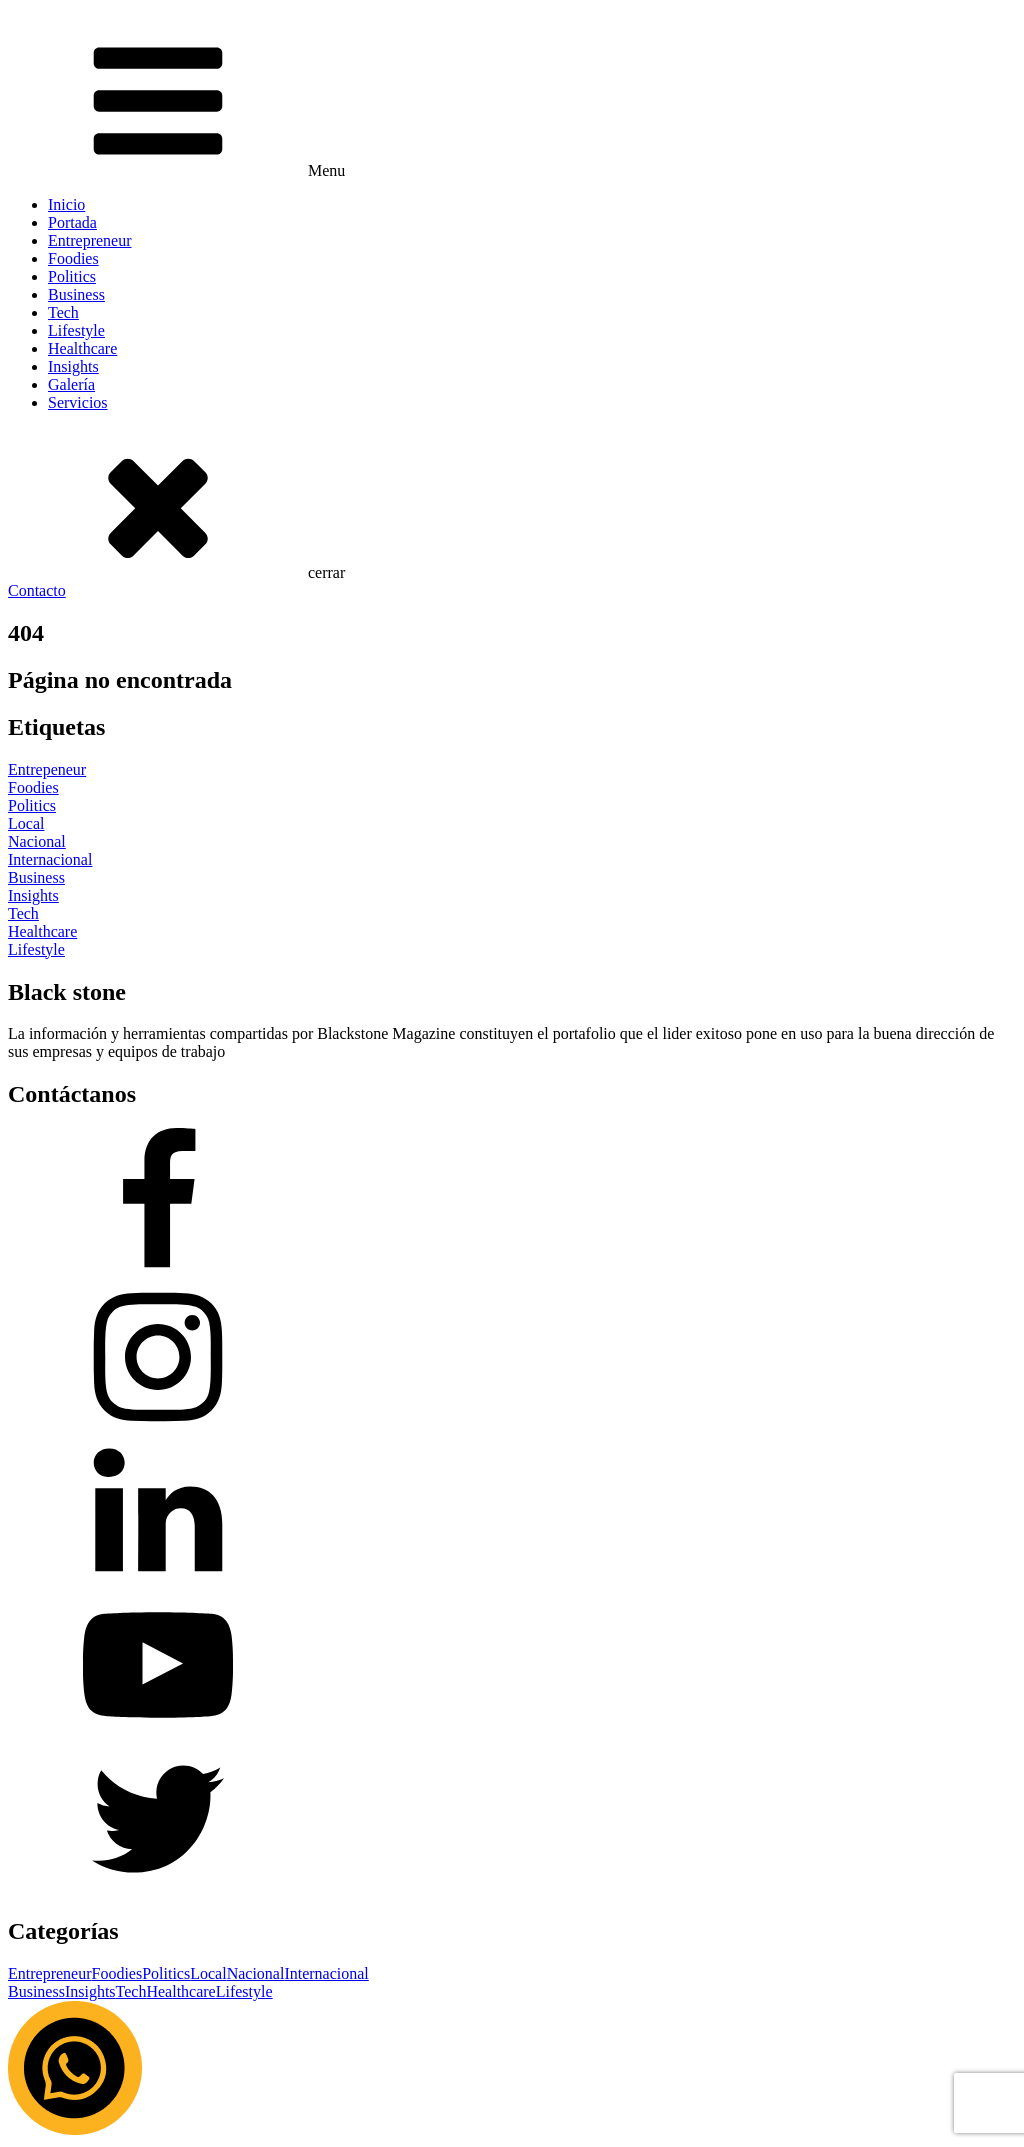 The image size is (1024, 2147). I want to click on Servicios, so click(78, 402).